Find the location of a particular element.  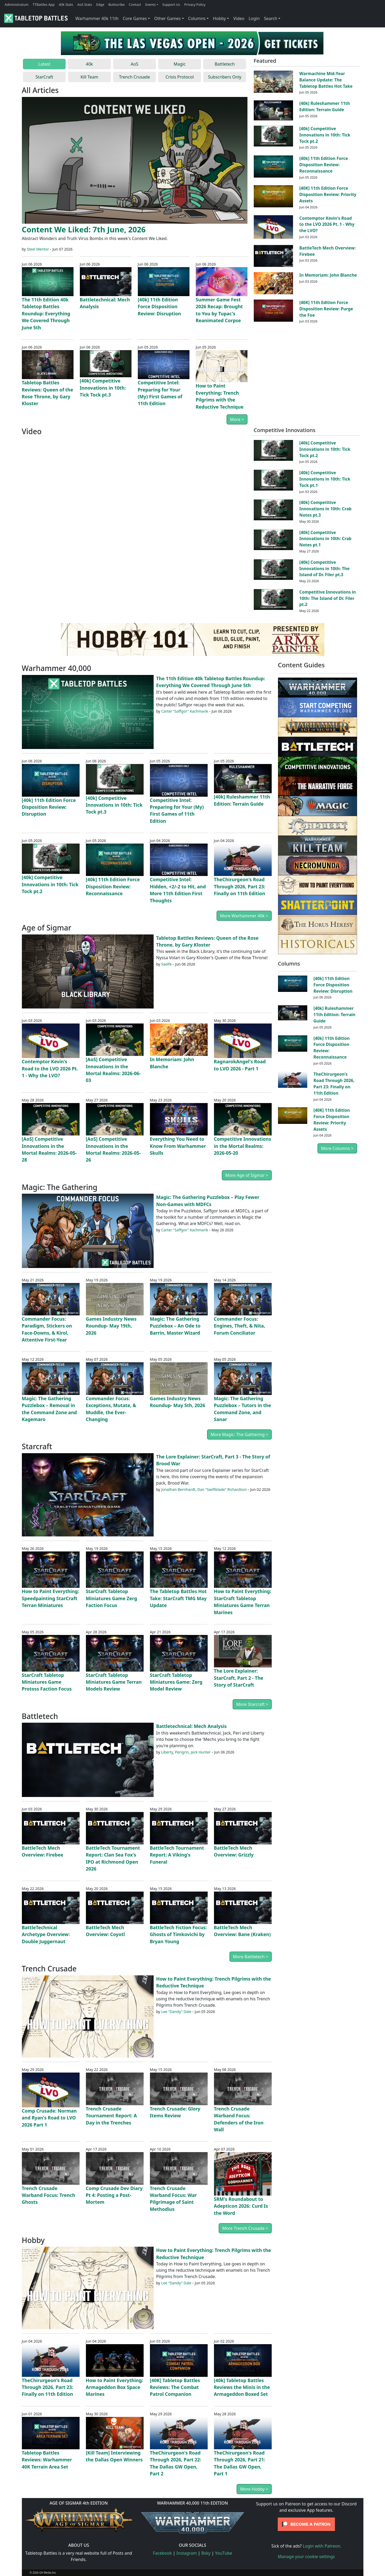

Columns [button] is located at coordinates (197, 18).